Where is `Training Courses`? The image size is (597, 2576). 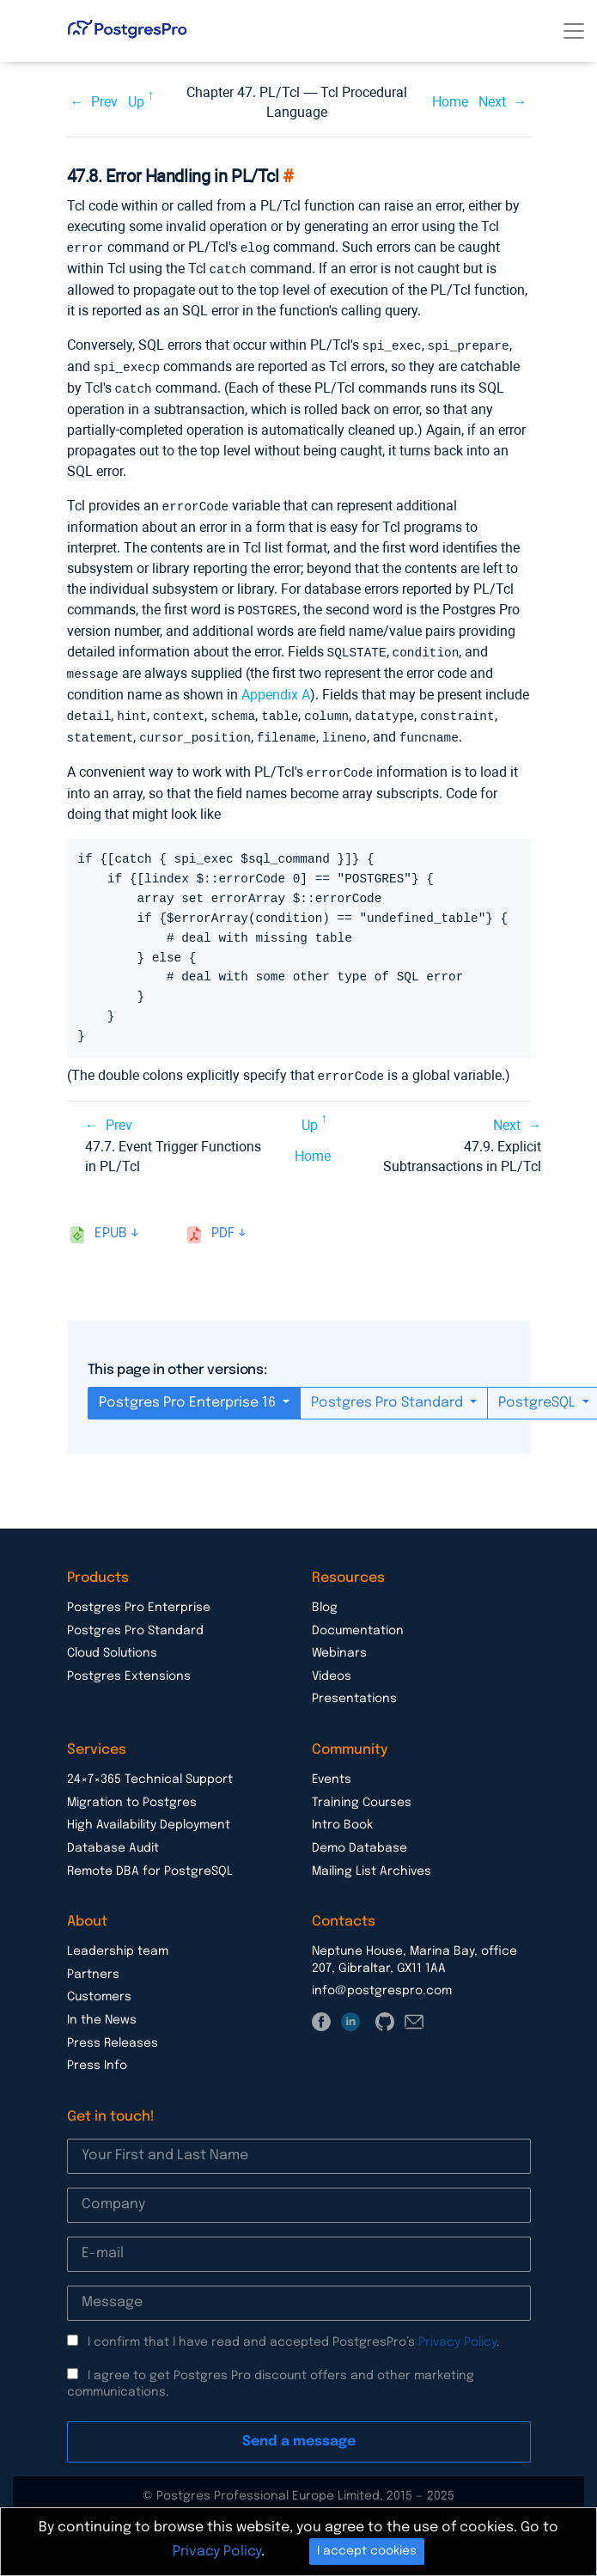 Training Courses is located at coordinates (361, 1791).